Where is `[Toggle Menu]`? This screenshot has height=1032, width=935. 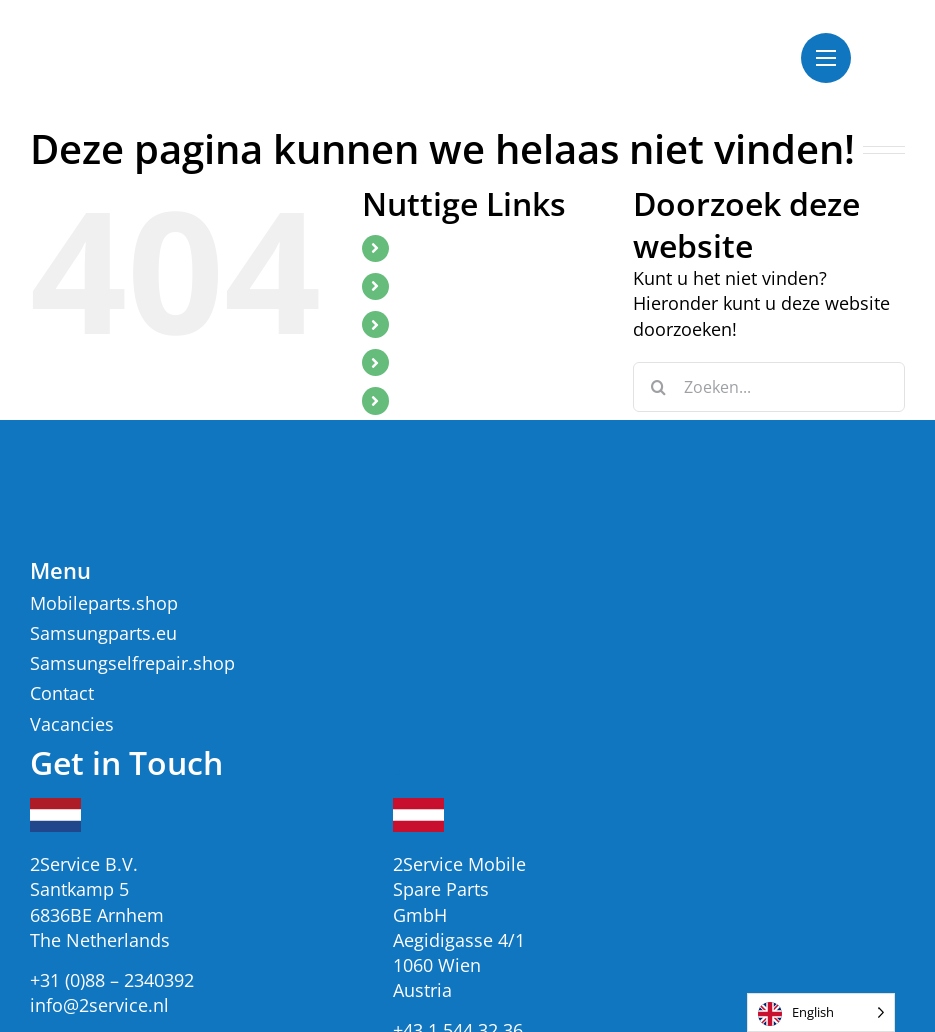
[Toggle Menu] is located at coordinates (826, 58).